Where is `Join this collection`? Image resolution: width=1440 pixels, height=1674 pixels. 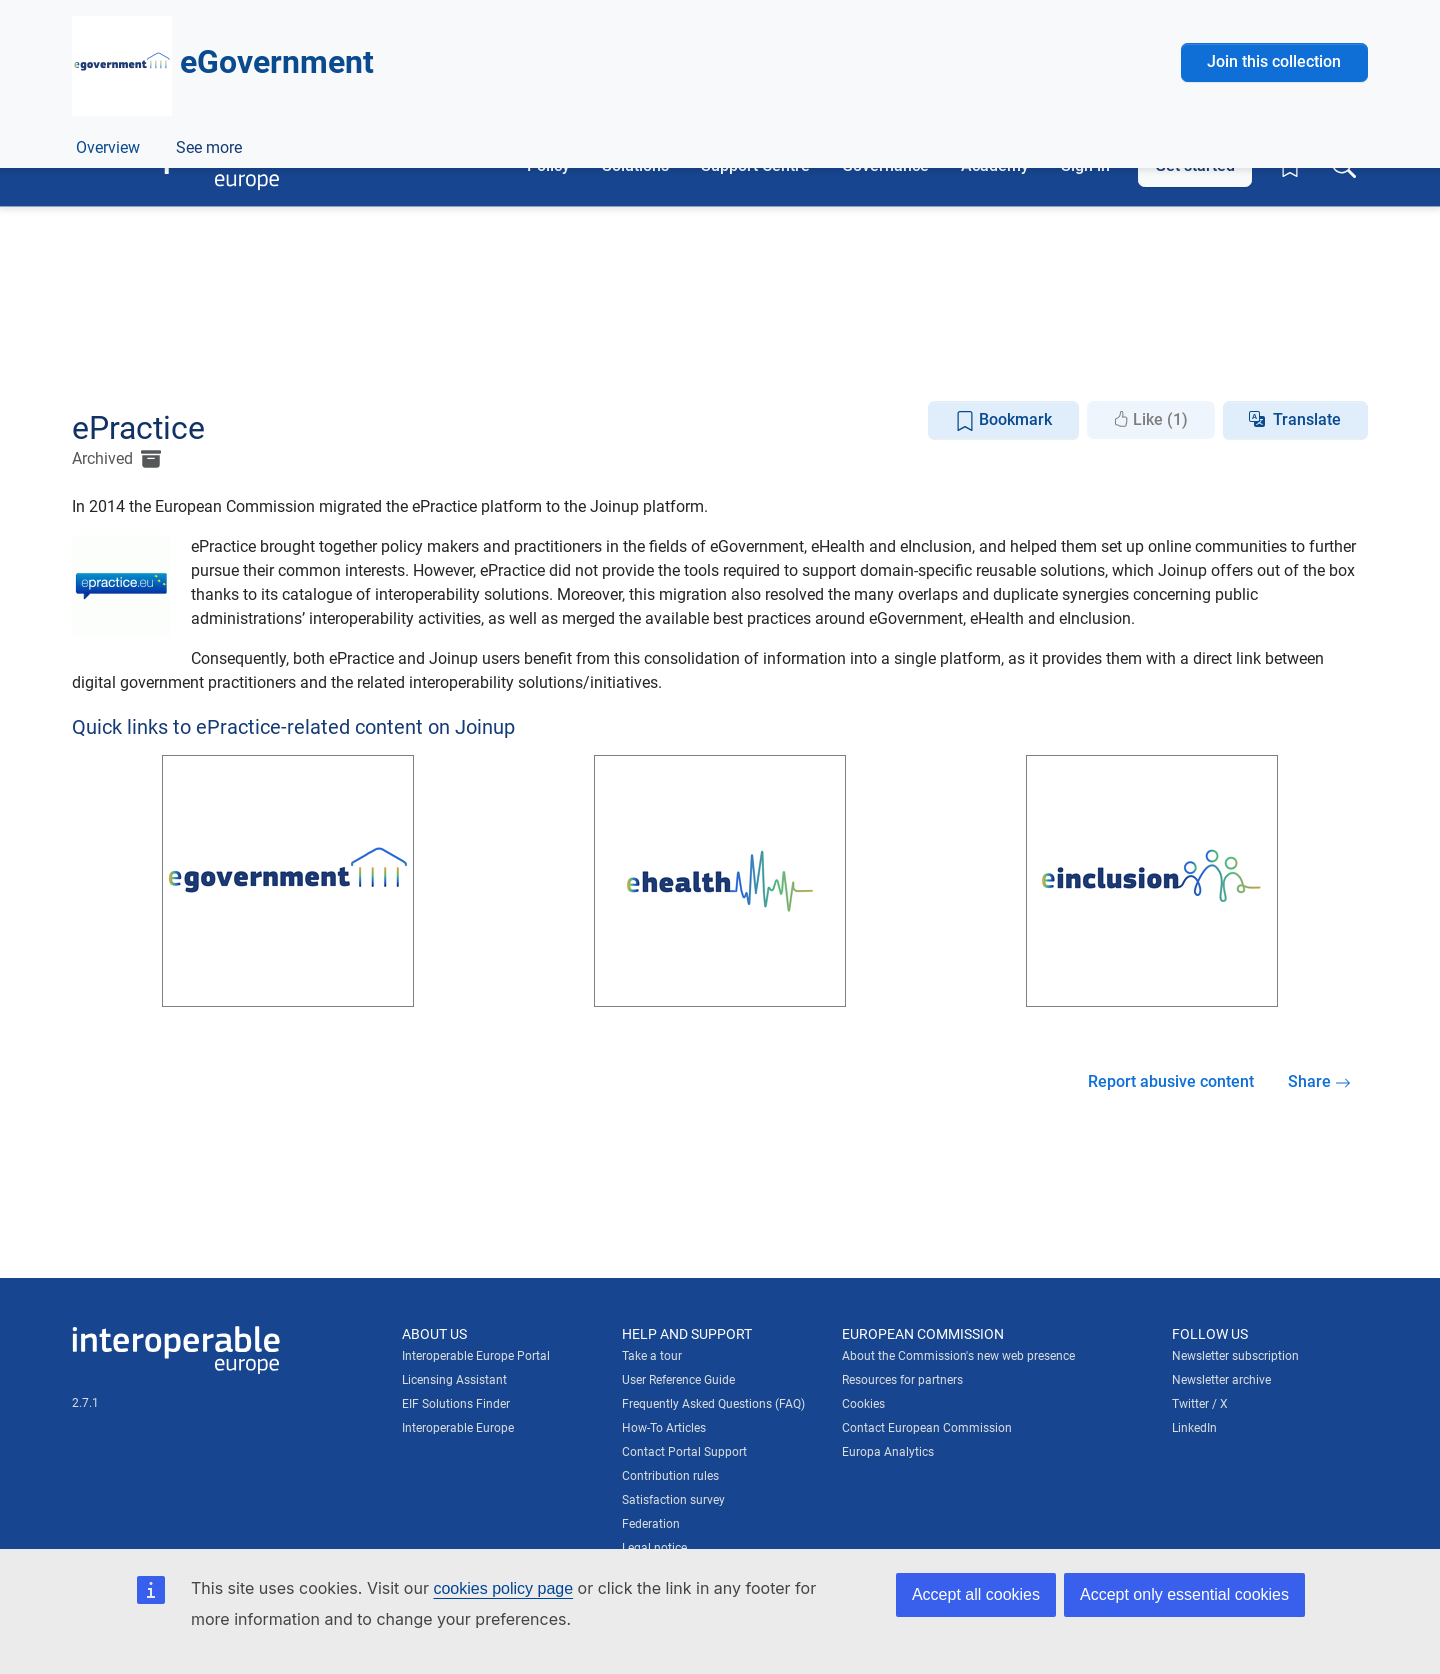
Join this collection is located at coordinates (1274, 241).